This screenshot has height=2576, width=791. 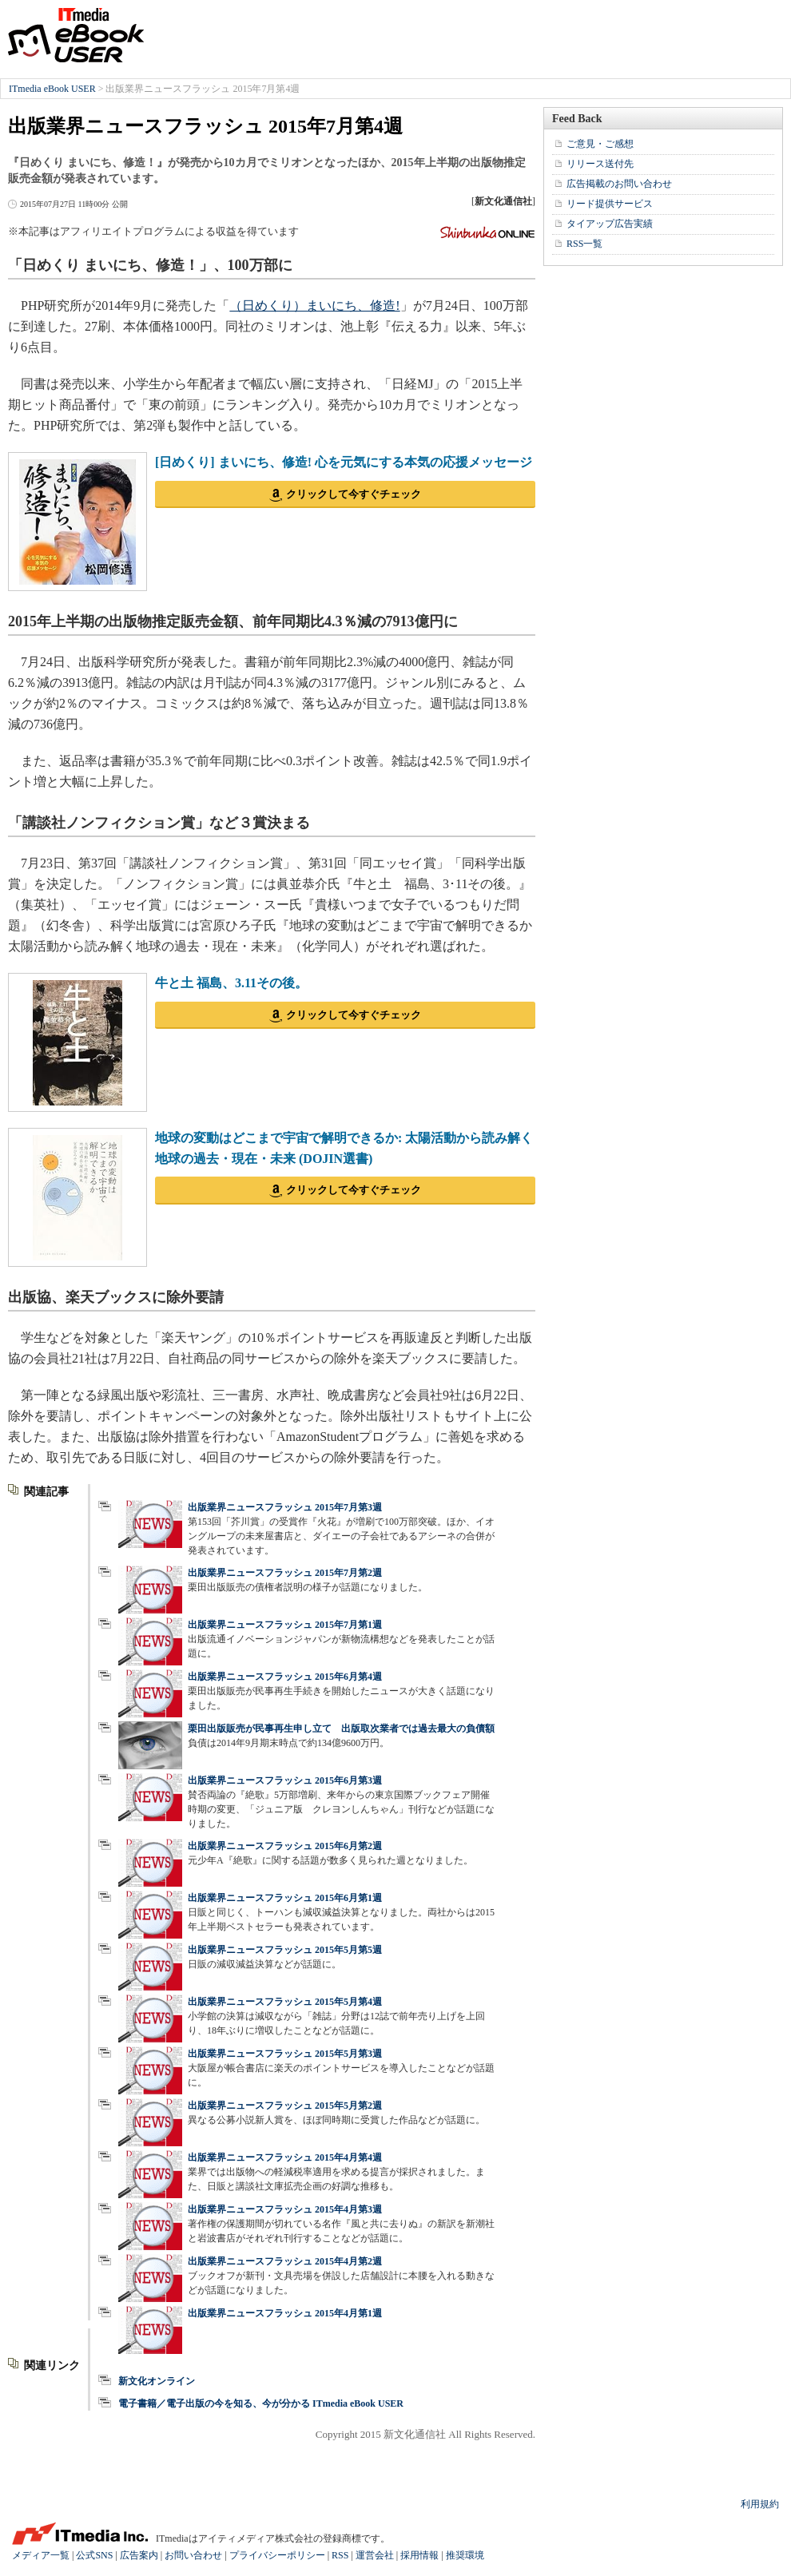 What do you see at coordinates (156, 2381) in the screenshot?
I see `新文化オンライン` at bounding box center [156, 2381].